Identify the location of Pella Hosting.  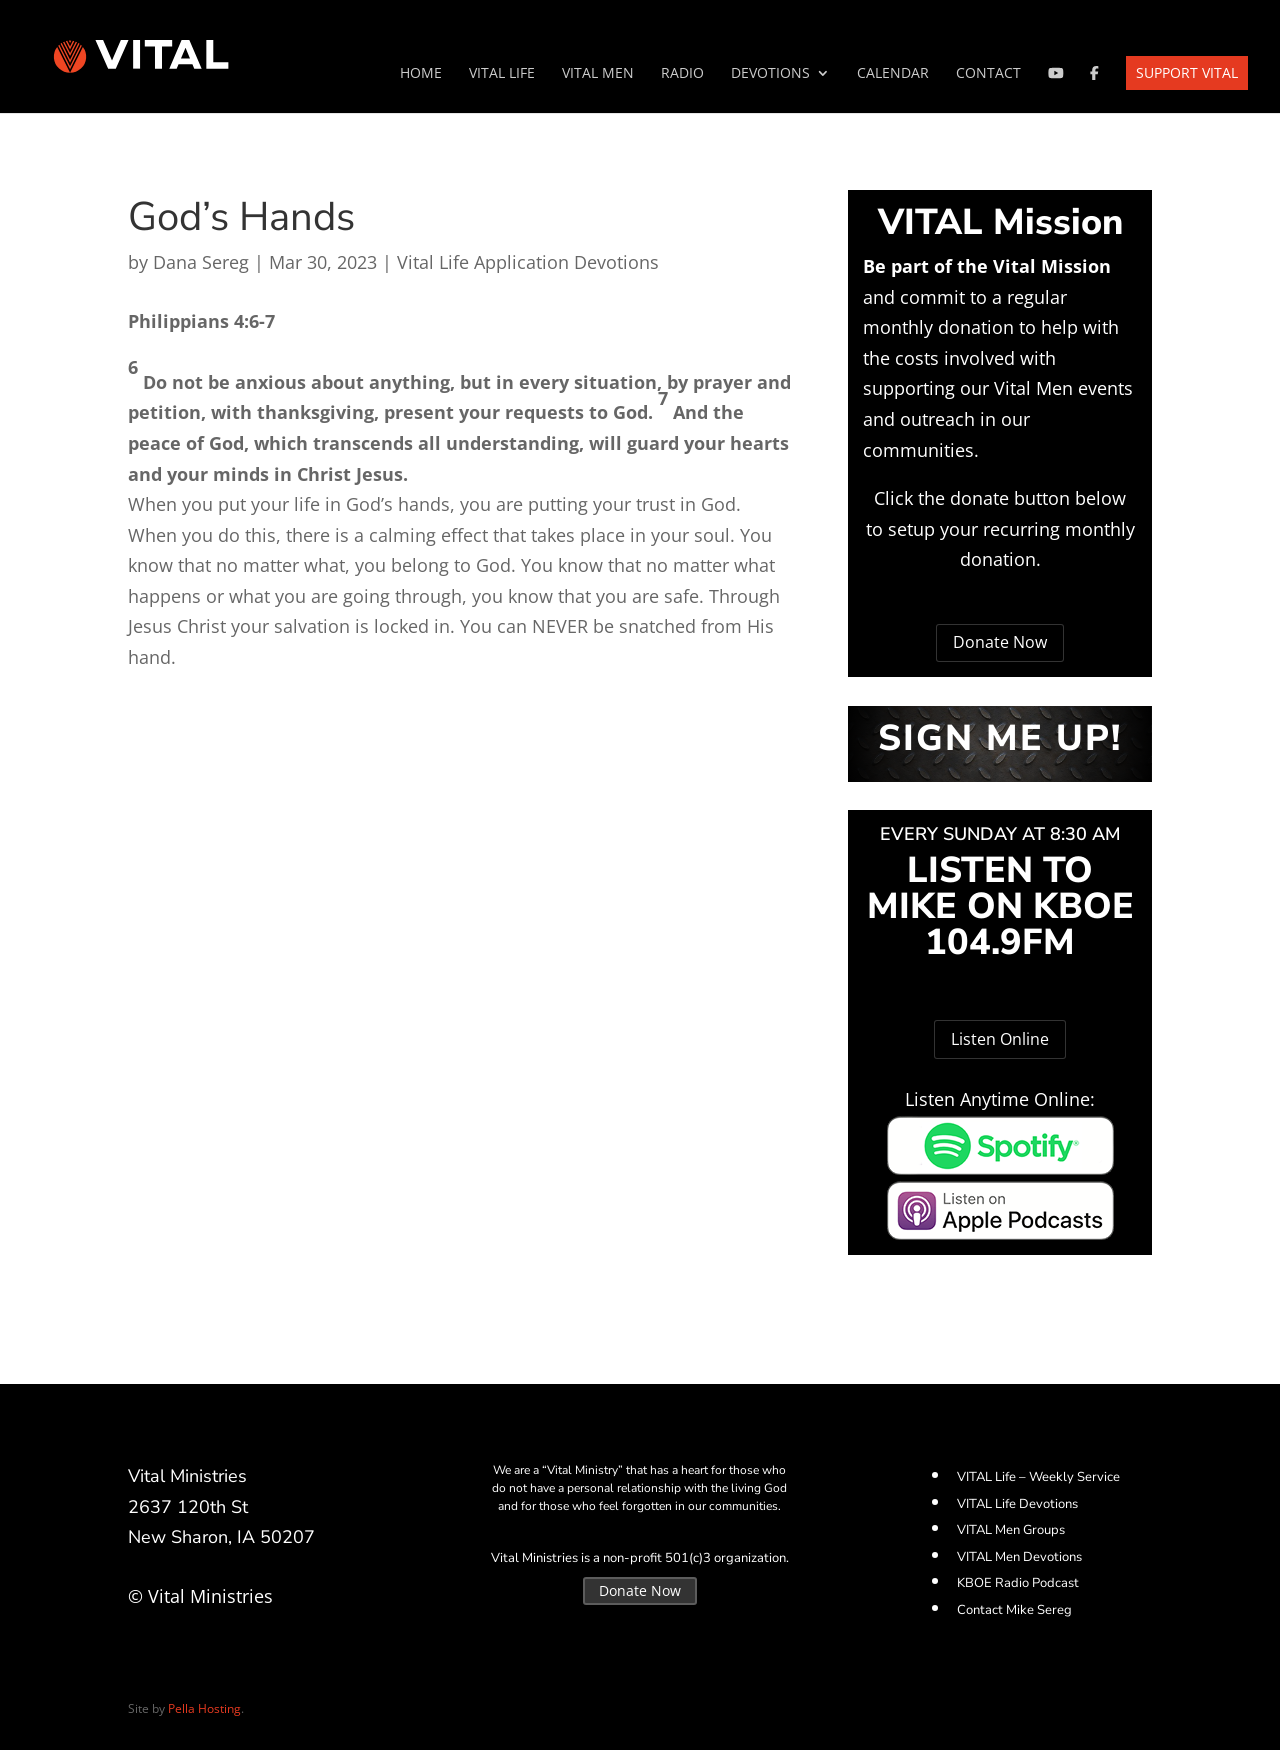
(204, 1708).